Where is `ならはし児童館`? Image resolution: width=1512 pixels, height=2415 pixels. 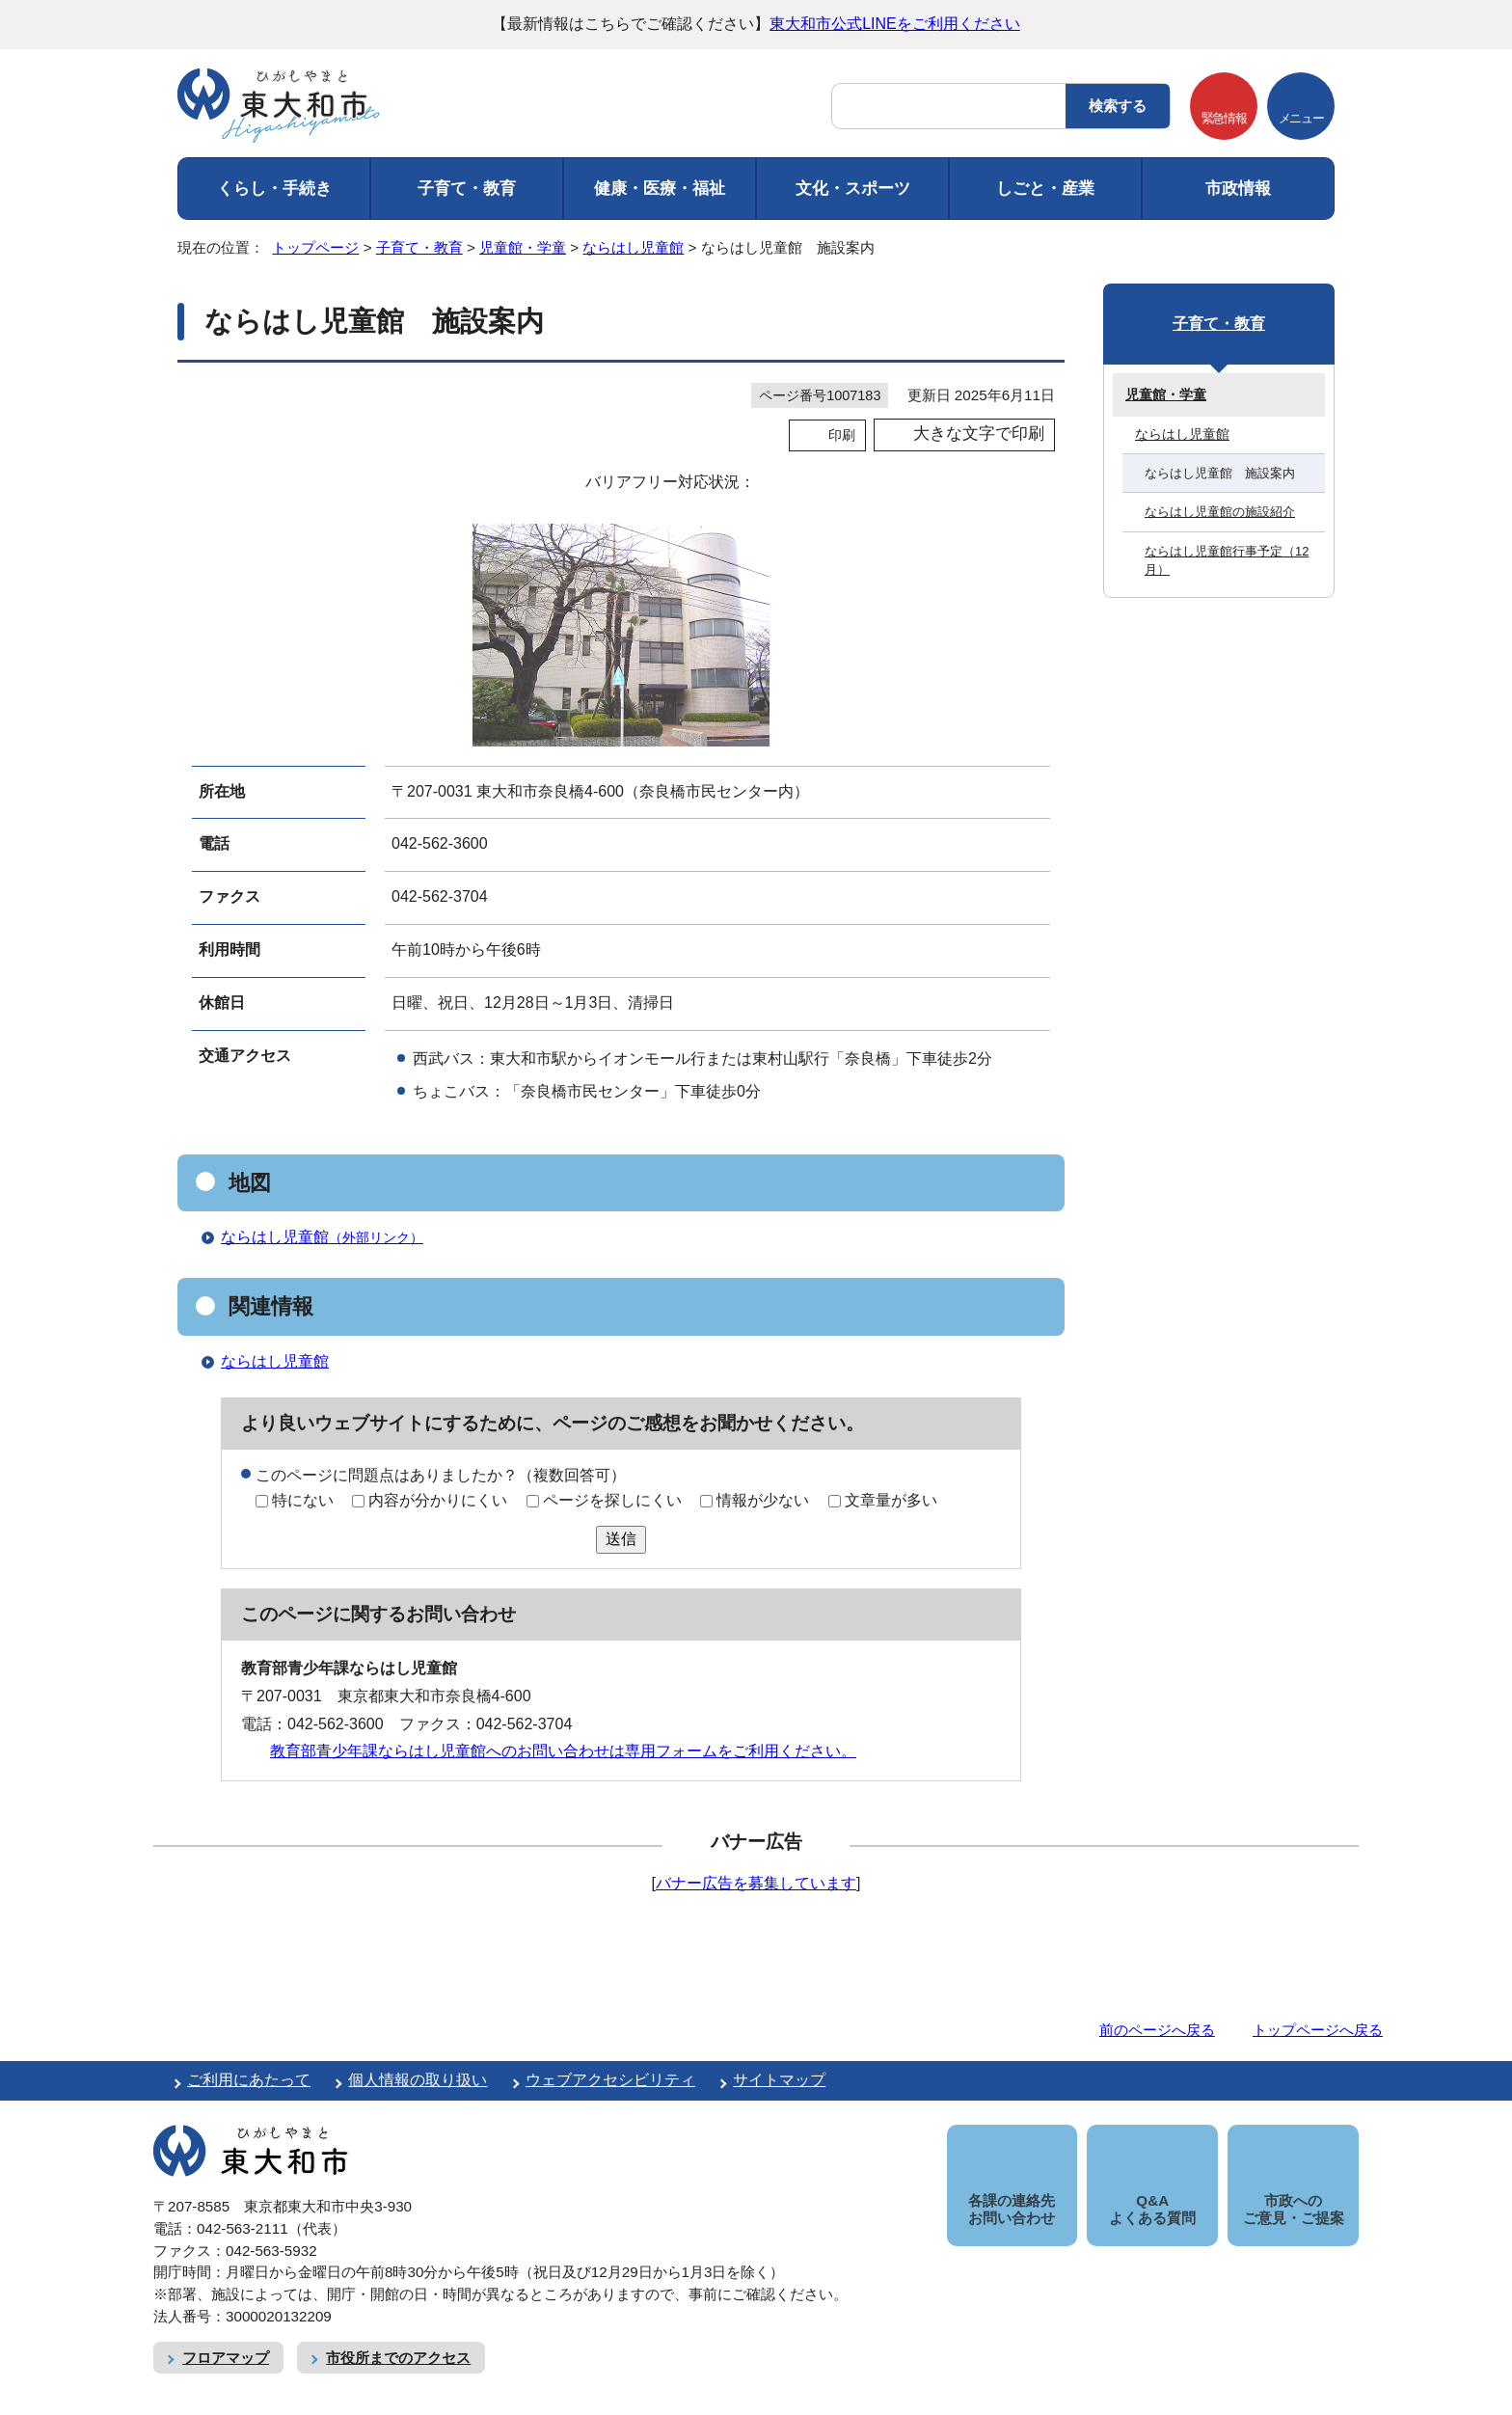
ならはし児童館 is located at coordinates (633, 247).